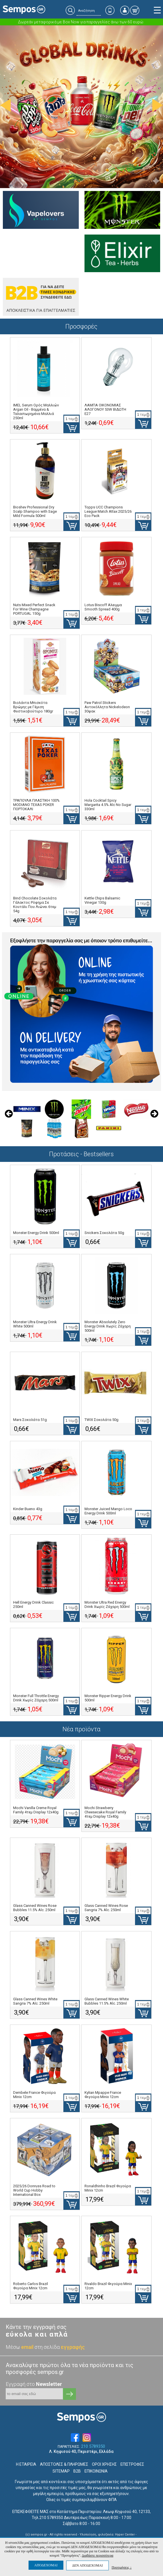  Describe the element at coordinates (132, 2464) in the screenshot. I see `ΕΠΙΣΤΡΟΦΕΣ` at that location.